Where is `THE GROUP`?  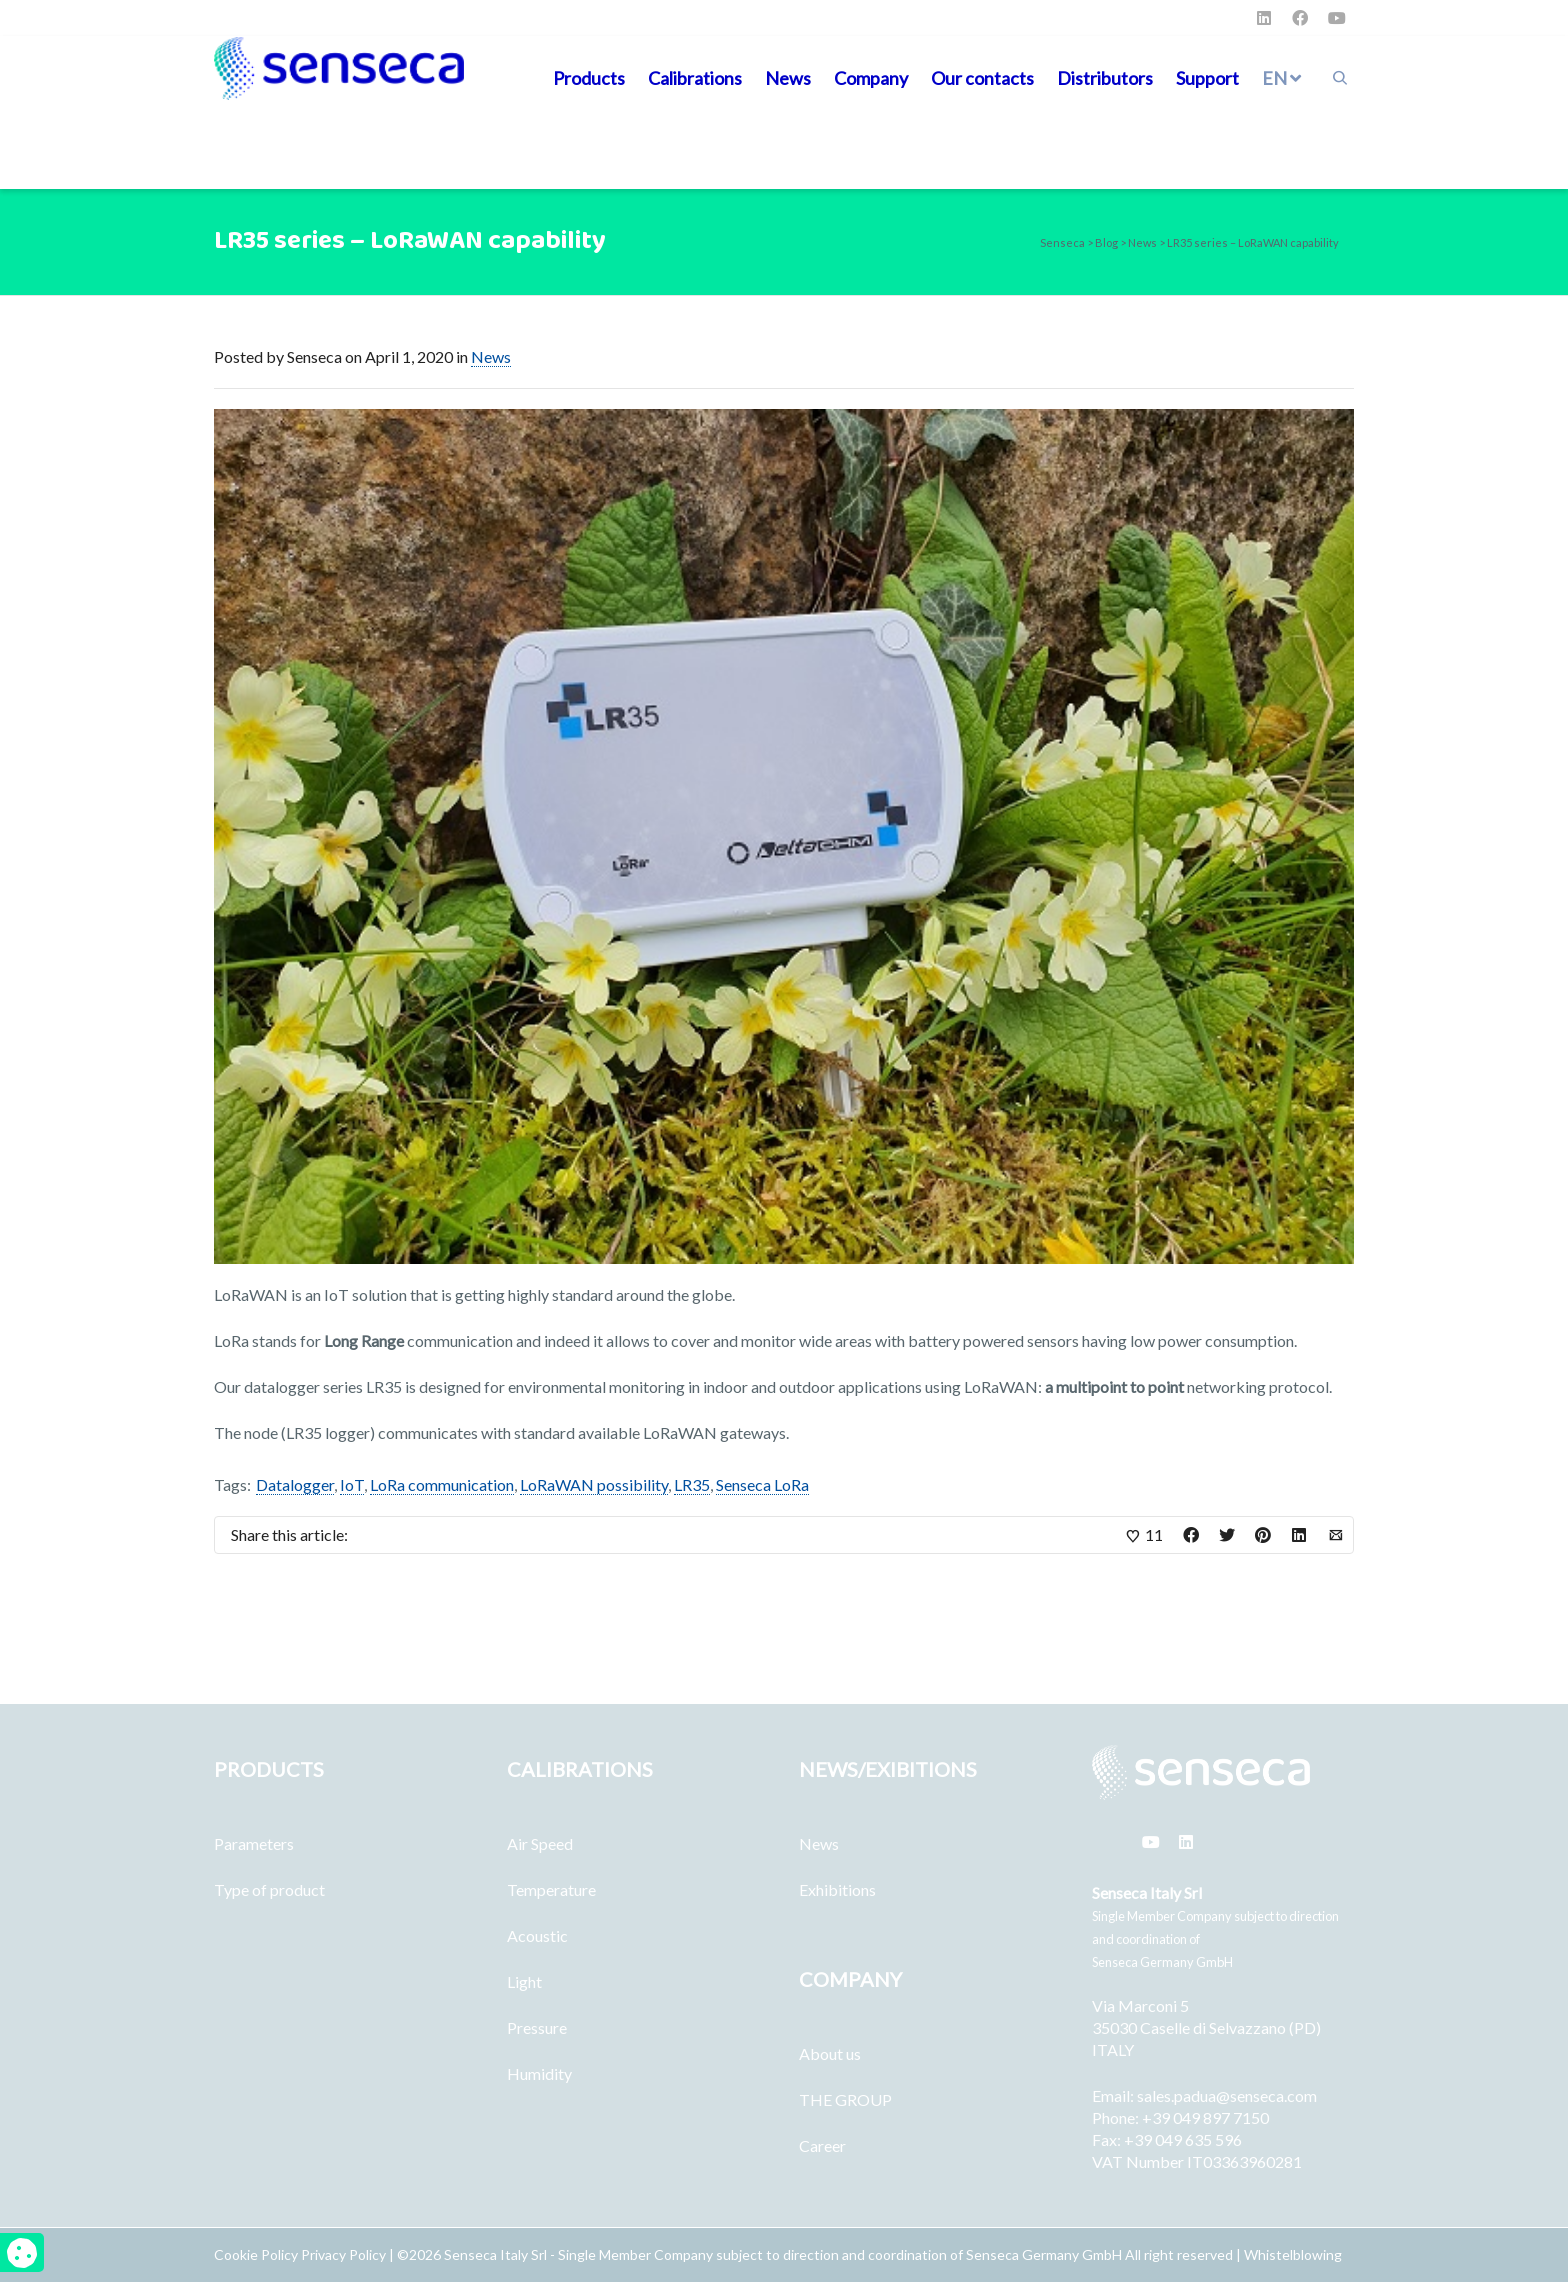 THE GROUP is located at coordinates (845, 2099).